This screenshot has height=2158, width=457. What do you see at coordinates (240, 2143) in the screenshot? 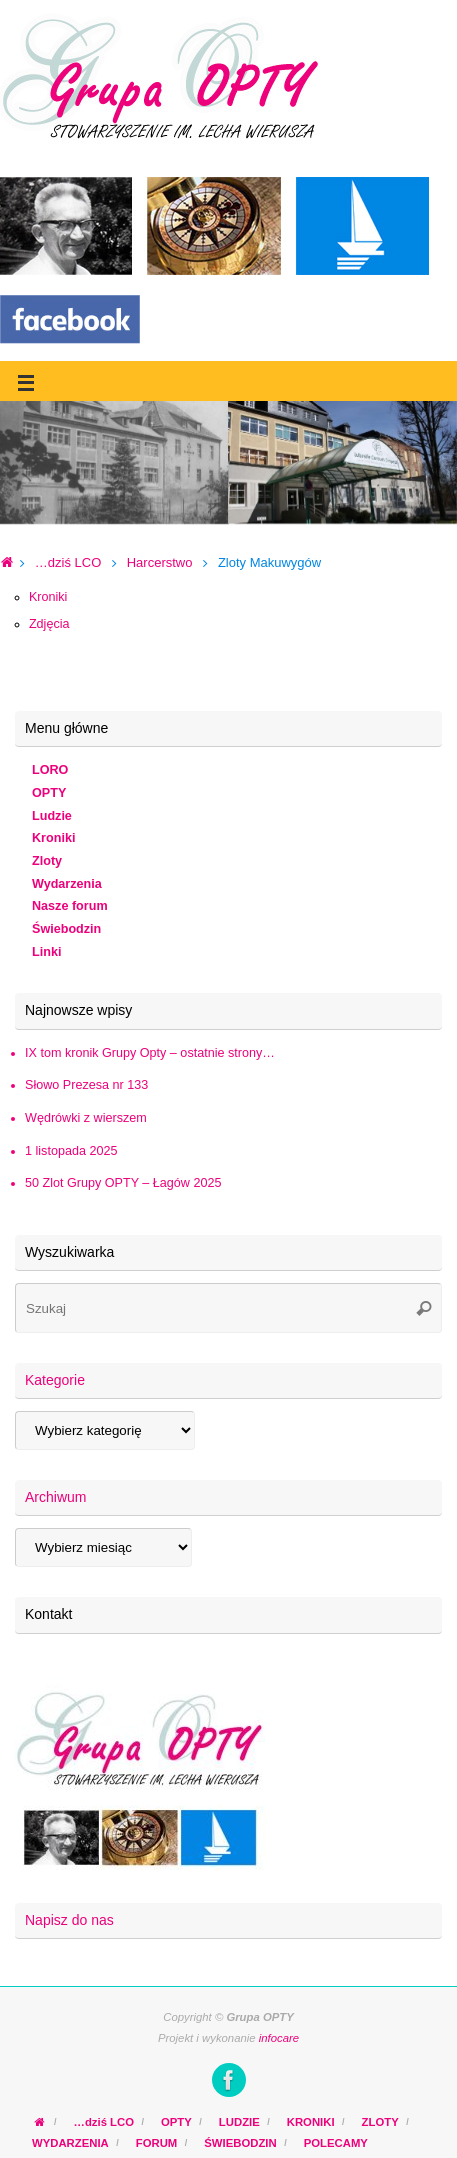
I see `ŚWIEBODZIN` at bounding box center [240, 2143].